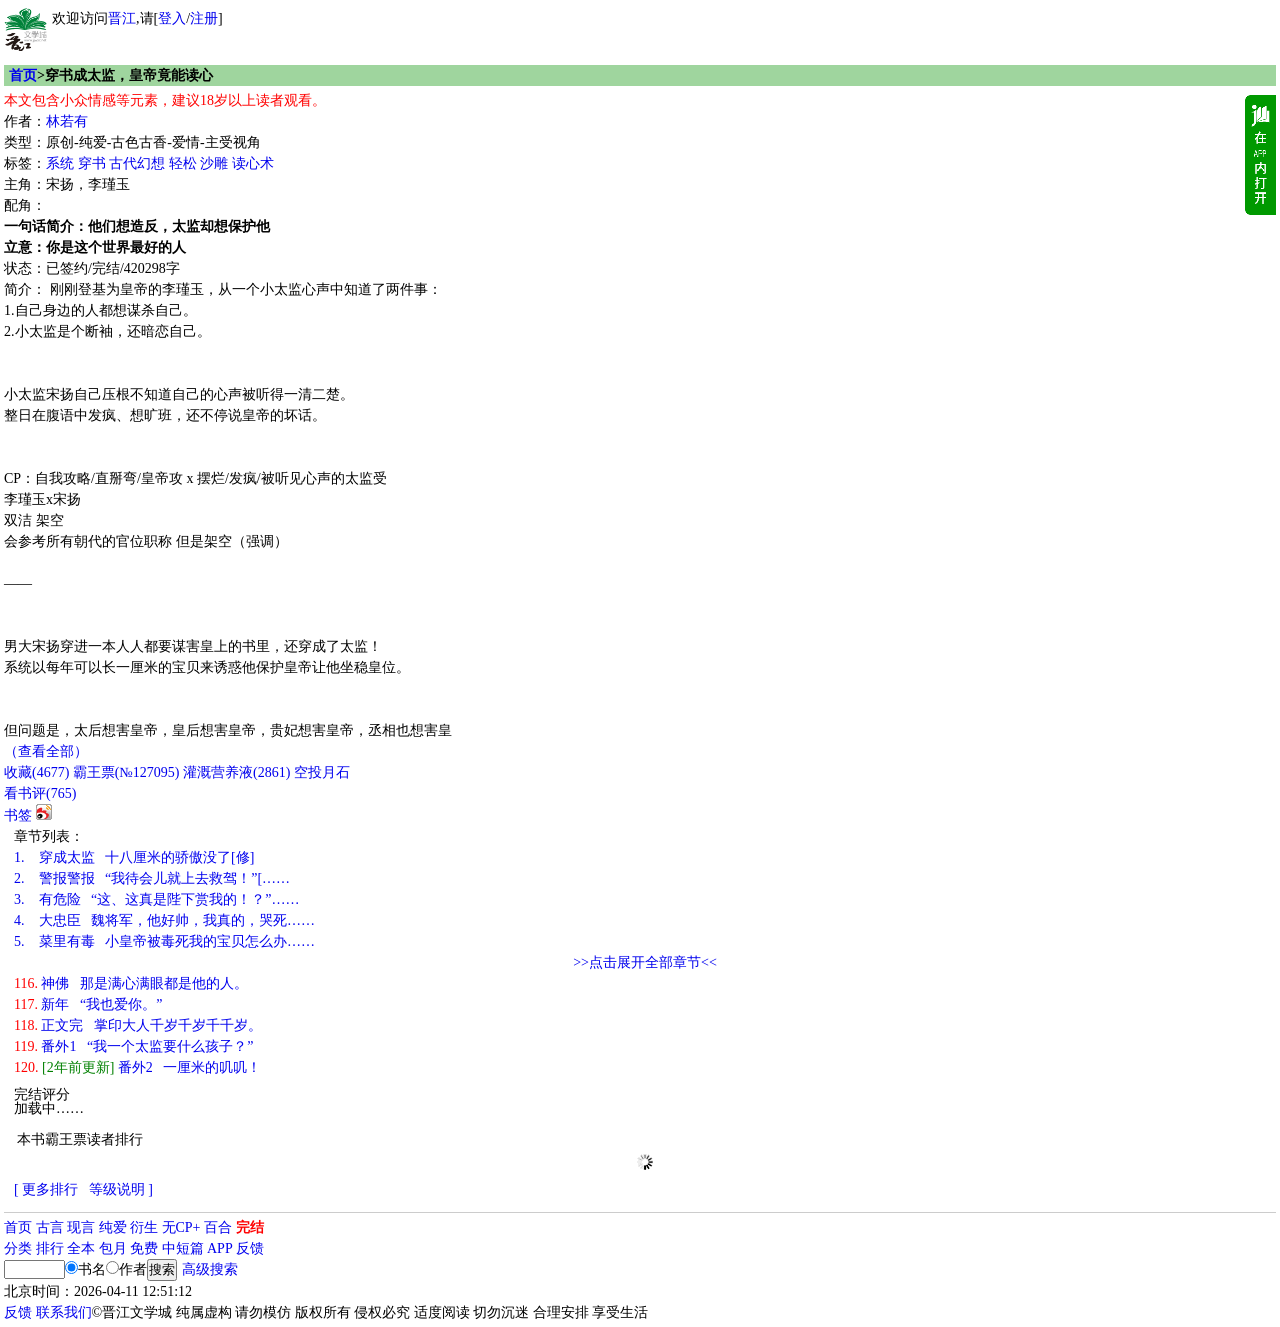 The width and height of the screenshot is (1280, 1327). I want to click on 古代幻想, so click(137, 163).